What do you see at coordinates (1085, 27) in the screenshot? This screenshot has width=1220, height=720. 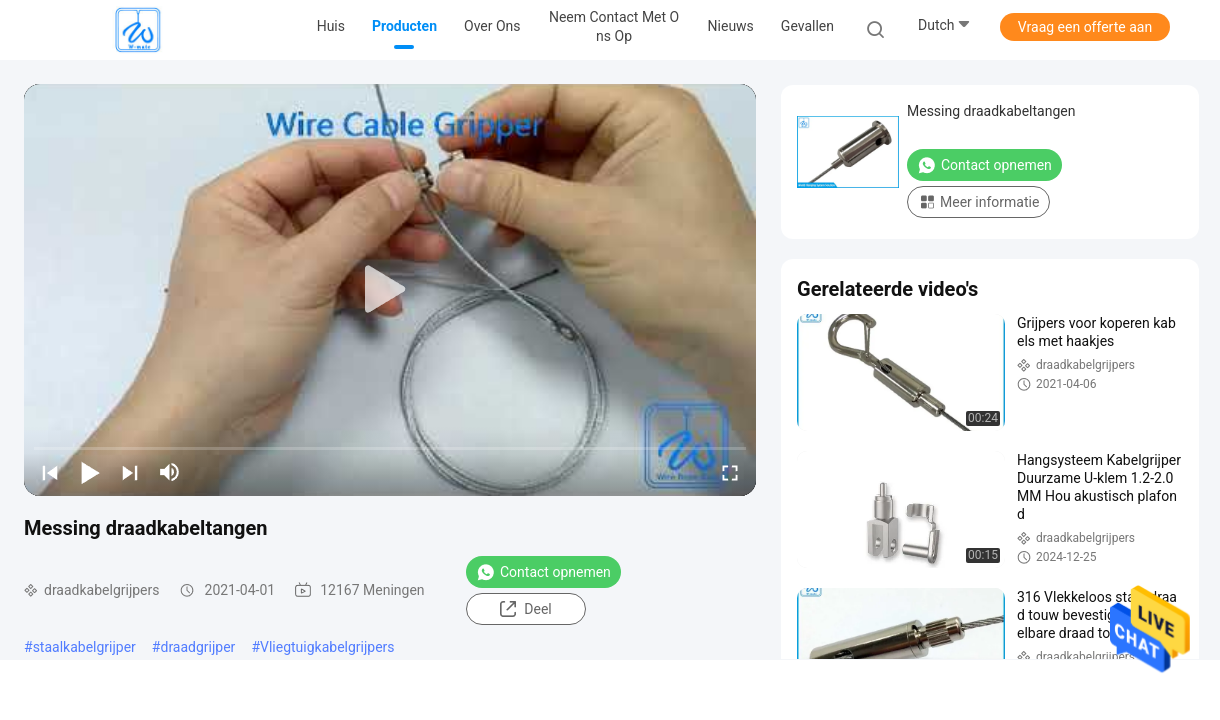 I see `Vraag een offerte aan` at bounding box center [1085, 27].